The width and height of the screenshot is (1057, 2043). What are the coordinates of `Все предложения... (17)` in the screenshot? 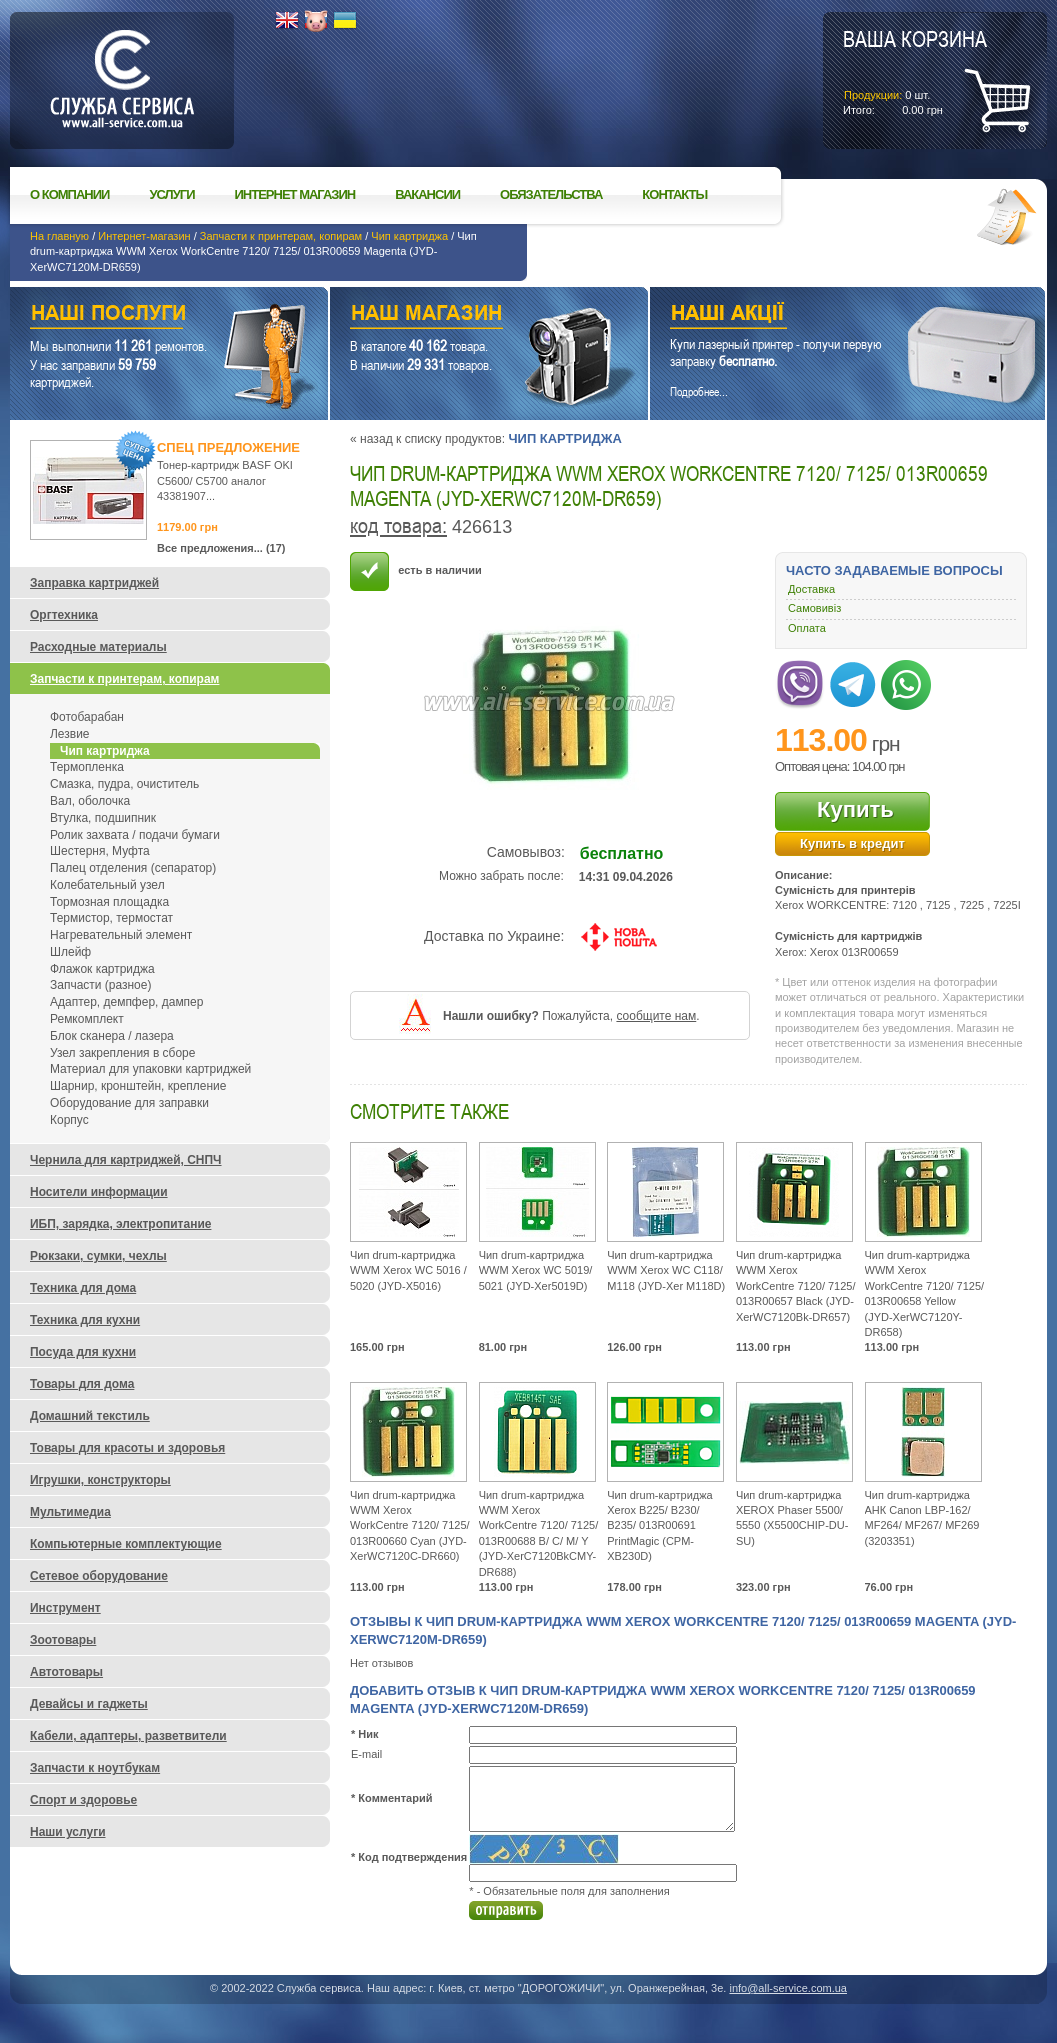 It's located at (221, 548).